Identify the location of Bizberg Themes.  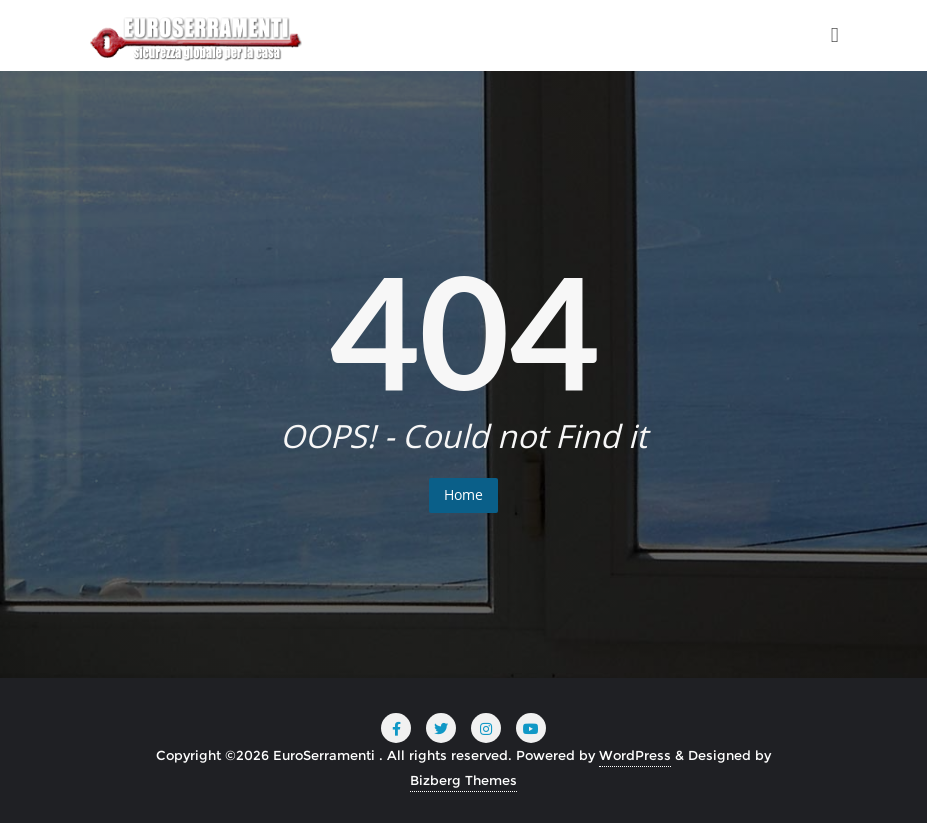
(463, 780).